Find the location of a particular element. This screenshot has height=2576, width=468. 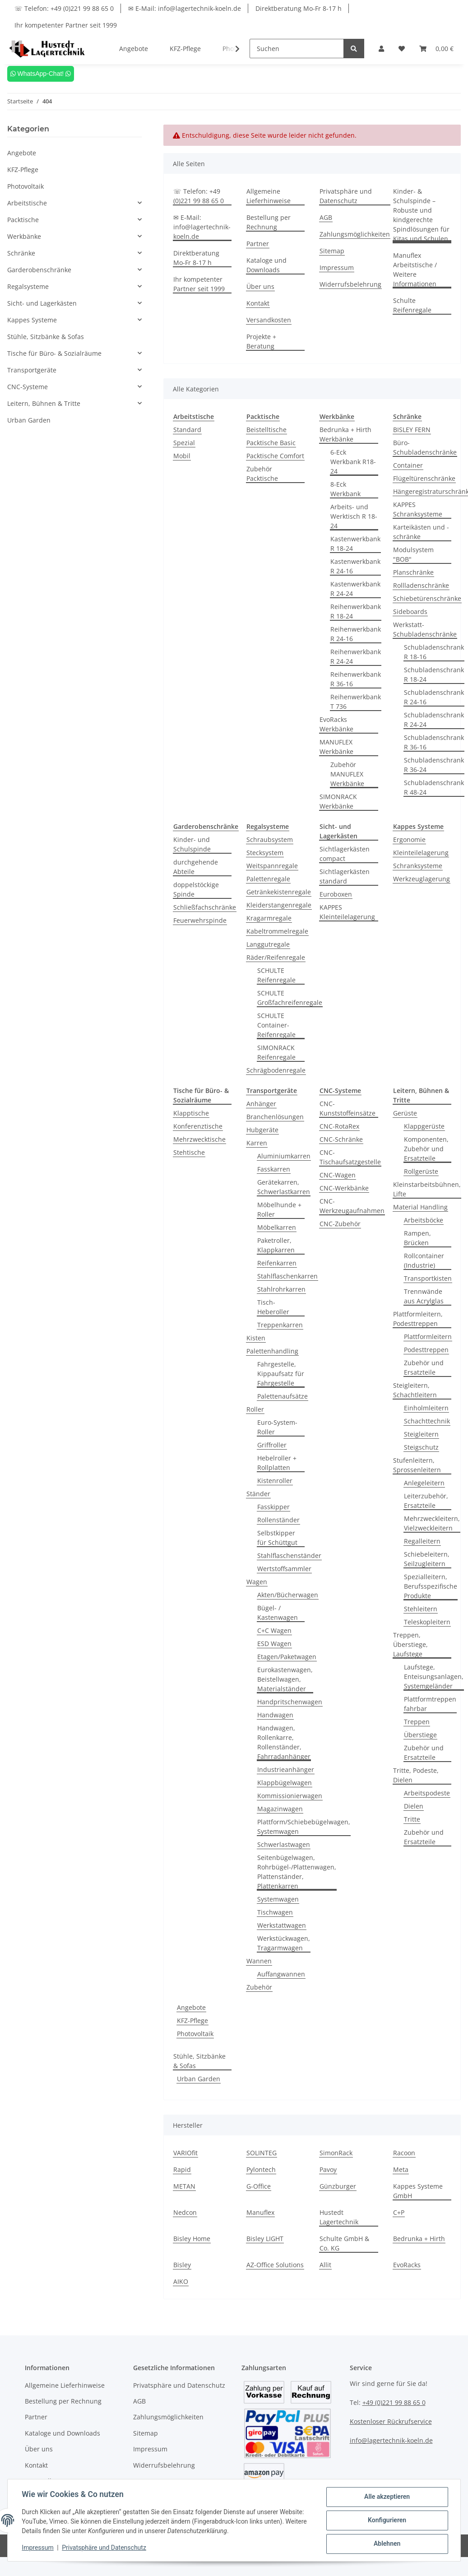

Ständer is located at coordinates (258, 1493).